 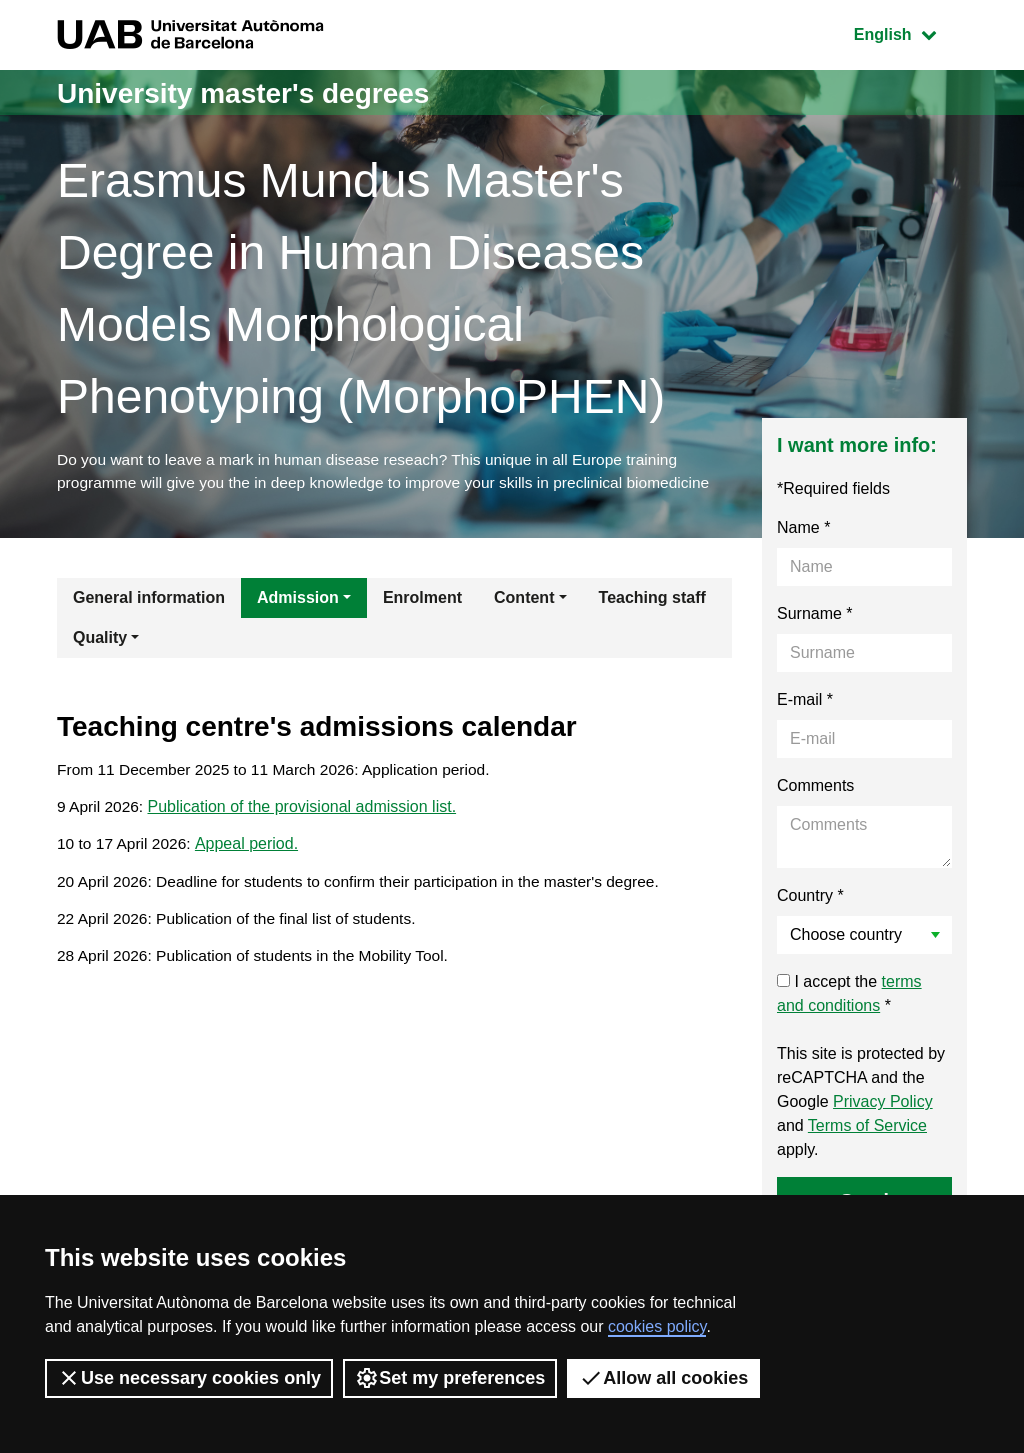 What do you see at coordinates (100, 640) in the screenshot?
I see `Quality` at bounding box center [100, 640].